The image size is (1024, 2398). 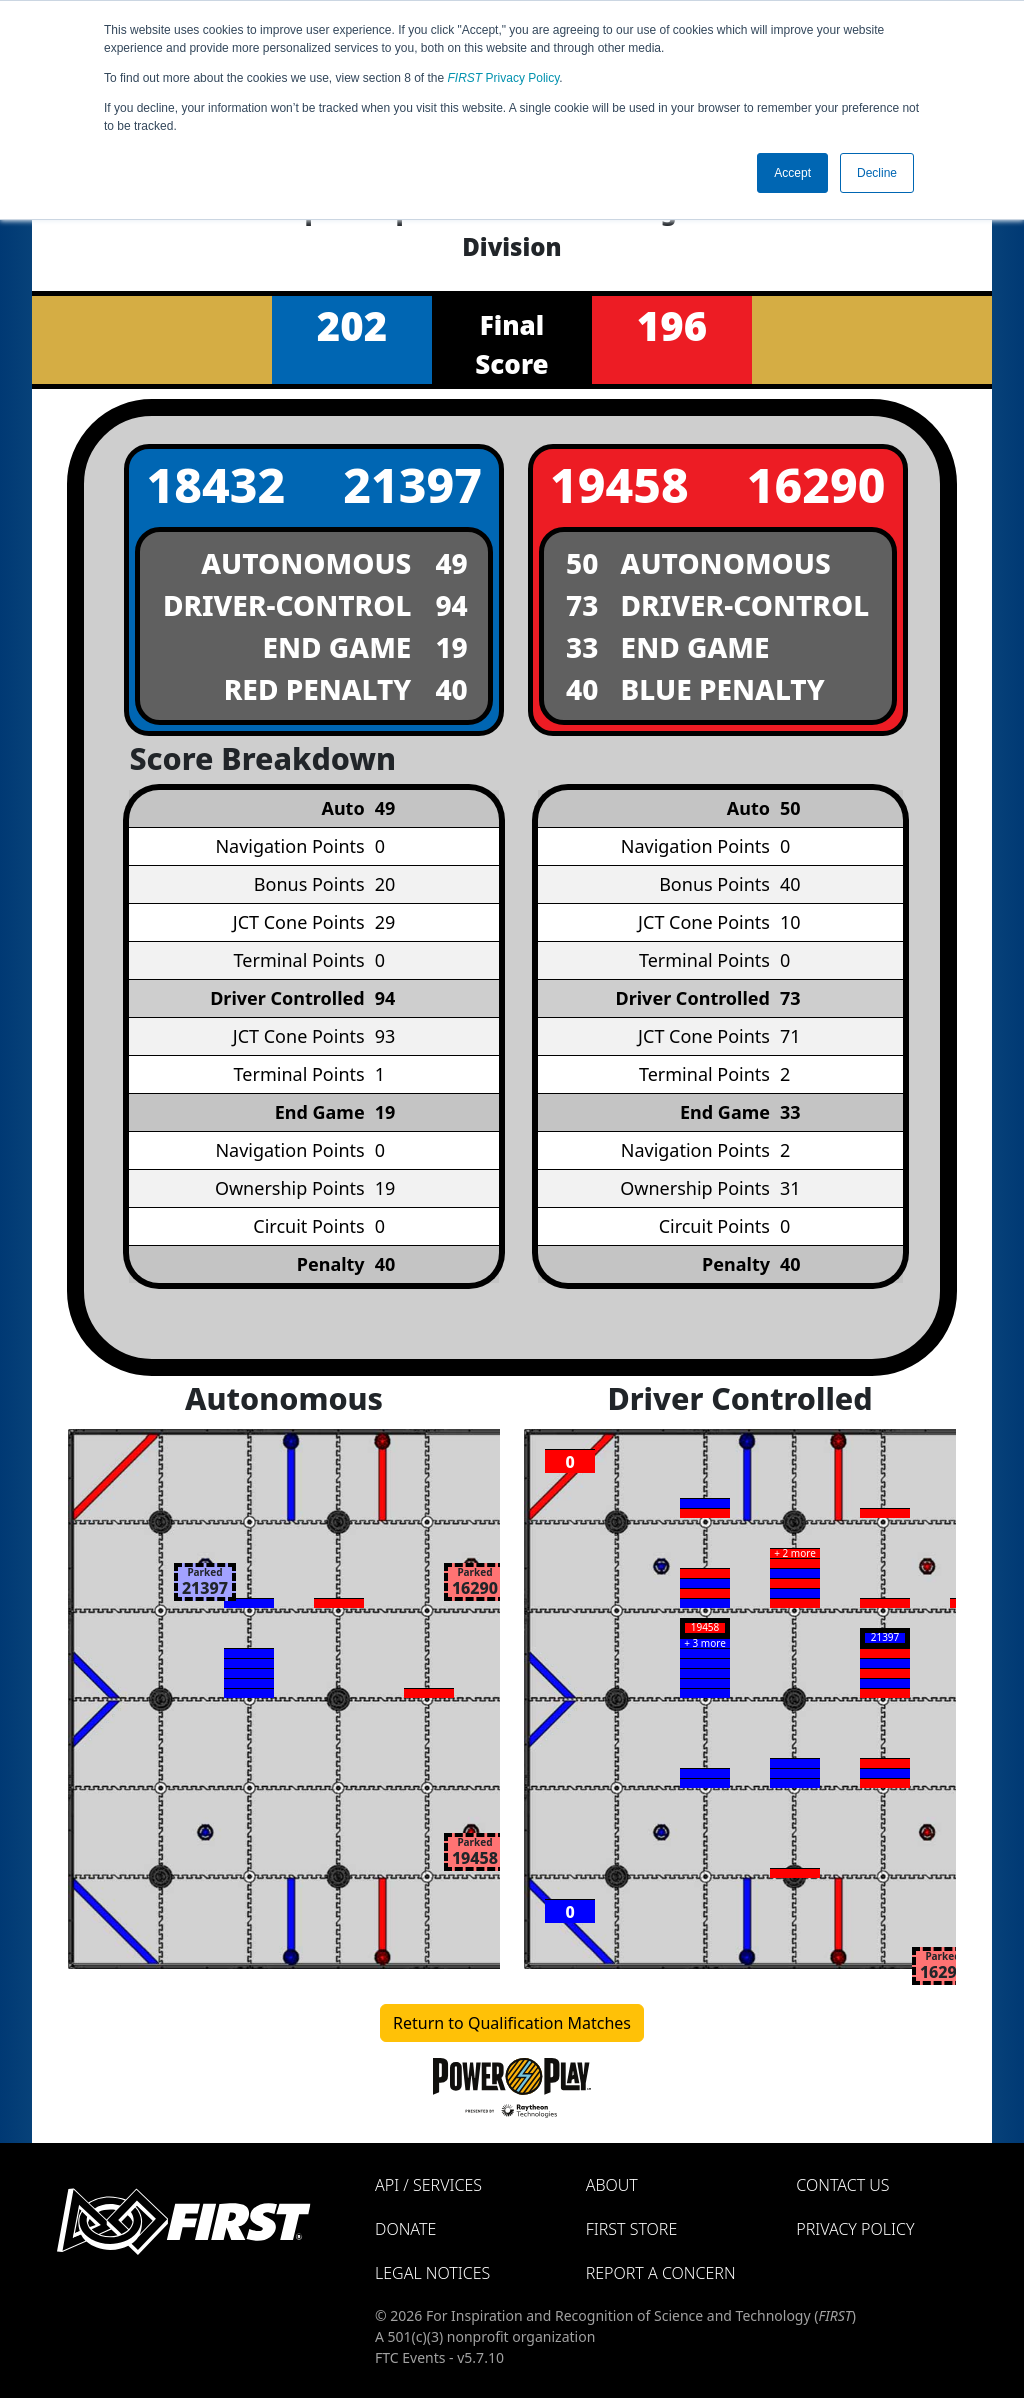 What do you see at coordinates (842, 2185) in the screenshot?
I see `Contact Us` at bounding box center [842, 2185].